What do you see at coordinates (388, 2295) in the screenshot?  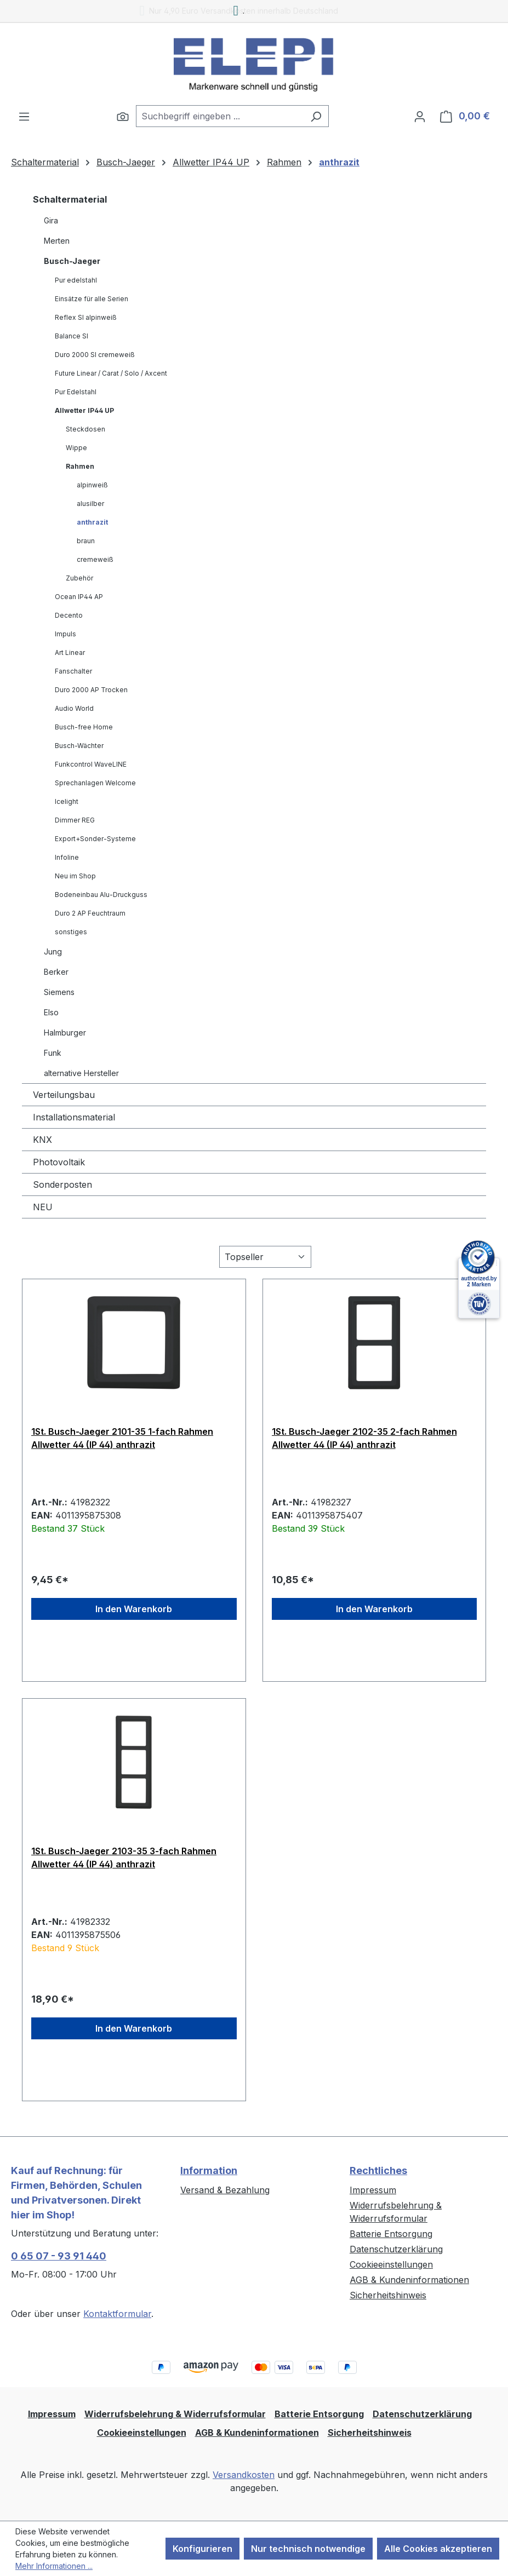 I see `Sicherheitshinweis` at bounding box center [388, 2295].